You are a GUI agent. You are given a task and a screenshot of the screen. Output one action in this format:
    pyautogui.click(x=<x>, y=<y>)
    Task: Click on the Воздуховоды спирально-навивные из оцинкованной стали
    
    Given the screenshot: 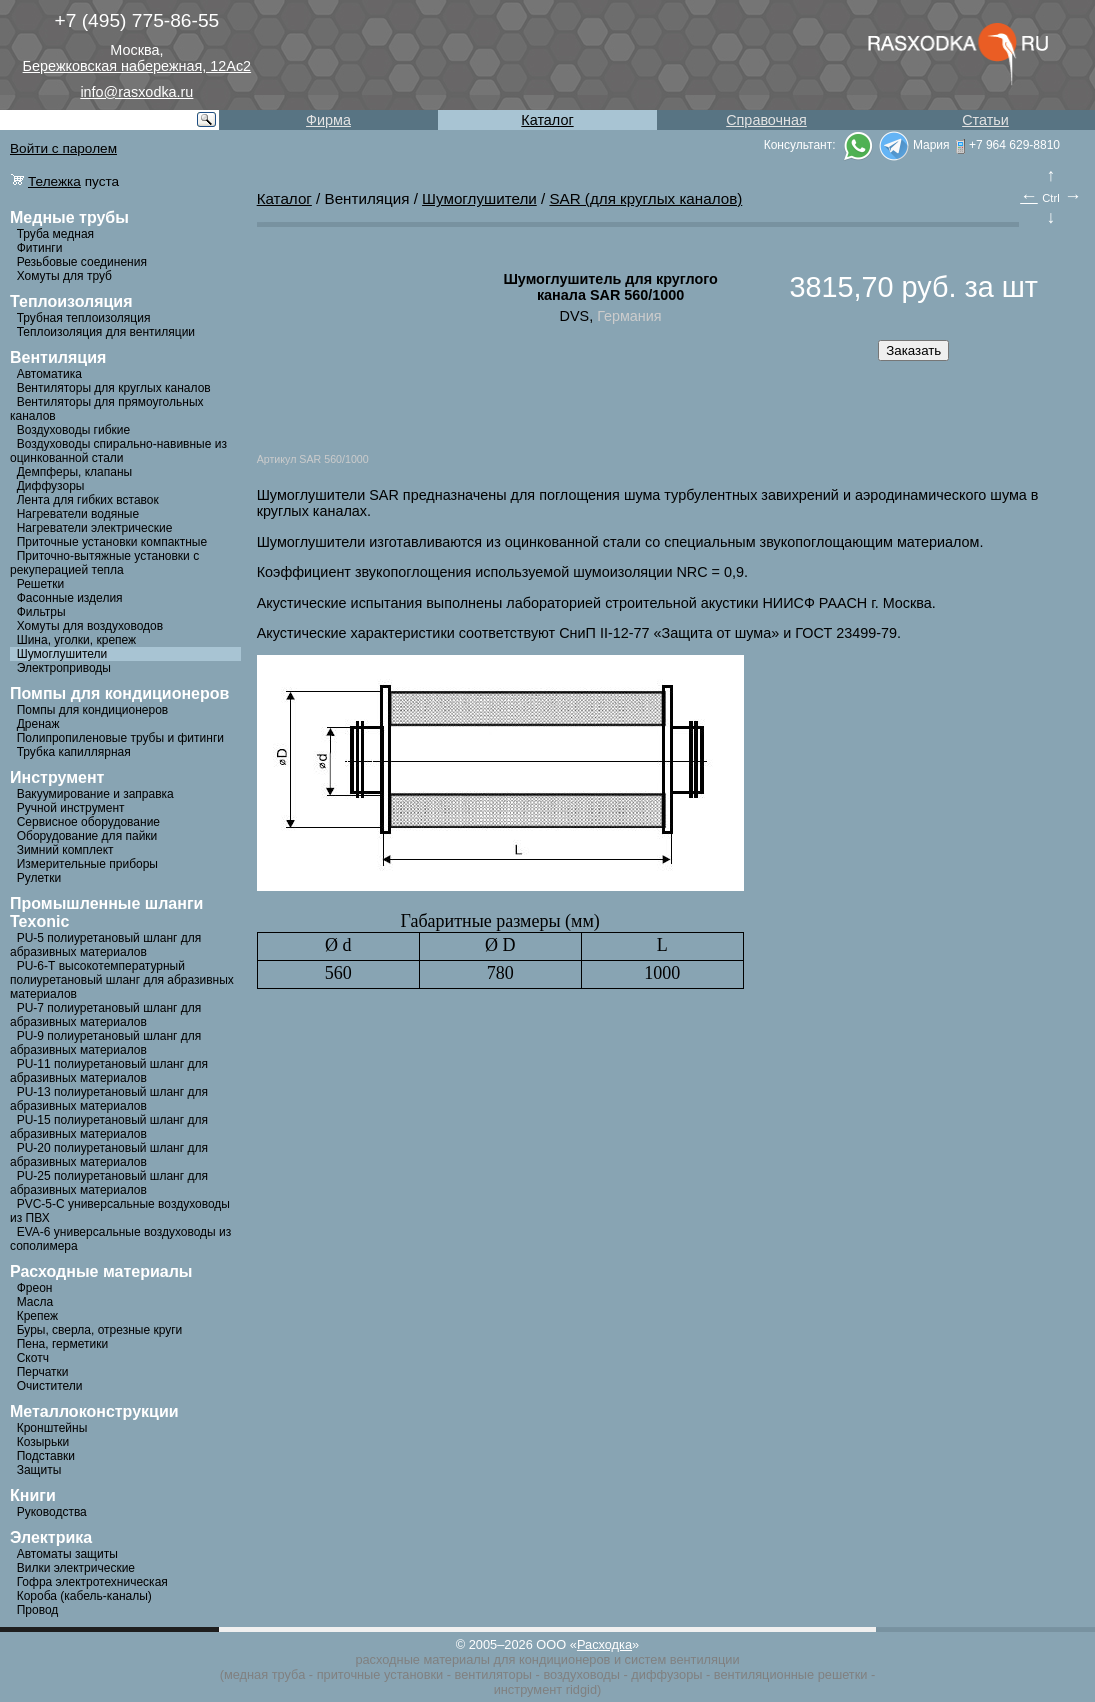 What is the action you would take?
    pyautogui.click(x=118, y=451)
    